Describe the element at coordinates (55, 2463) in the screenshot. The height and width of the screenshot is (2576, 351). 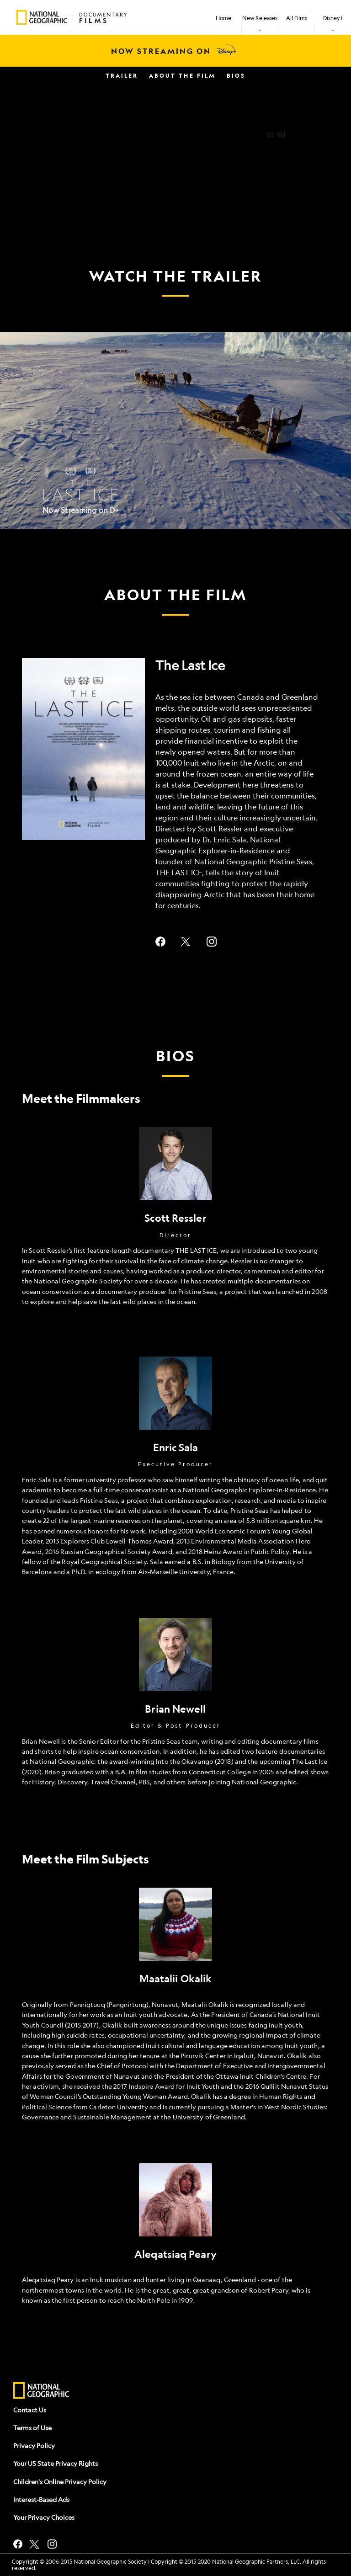
I see `Your US State Privacy Rights` at that location.